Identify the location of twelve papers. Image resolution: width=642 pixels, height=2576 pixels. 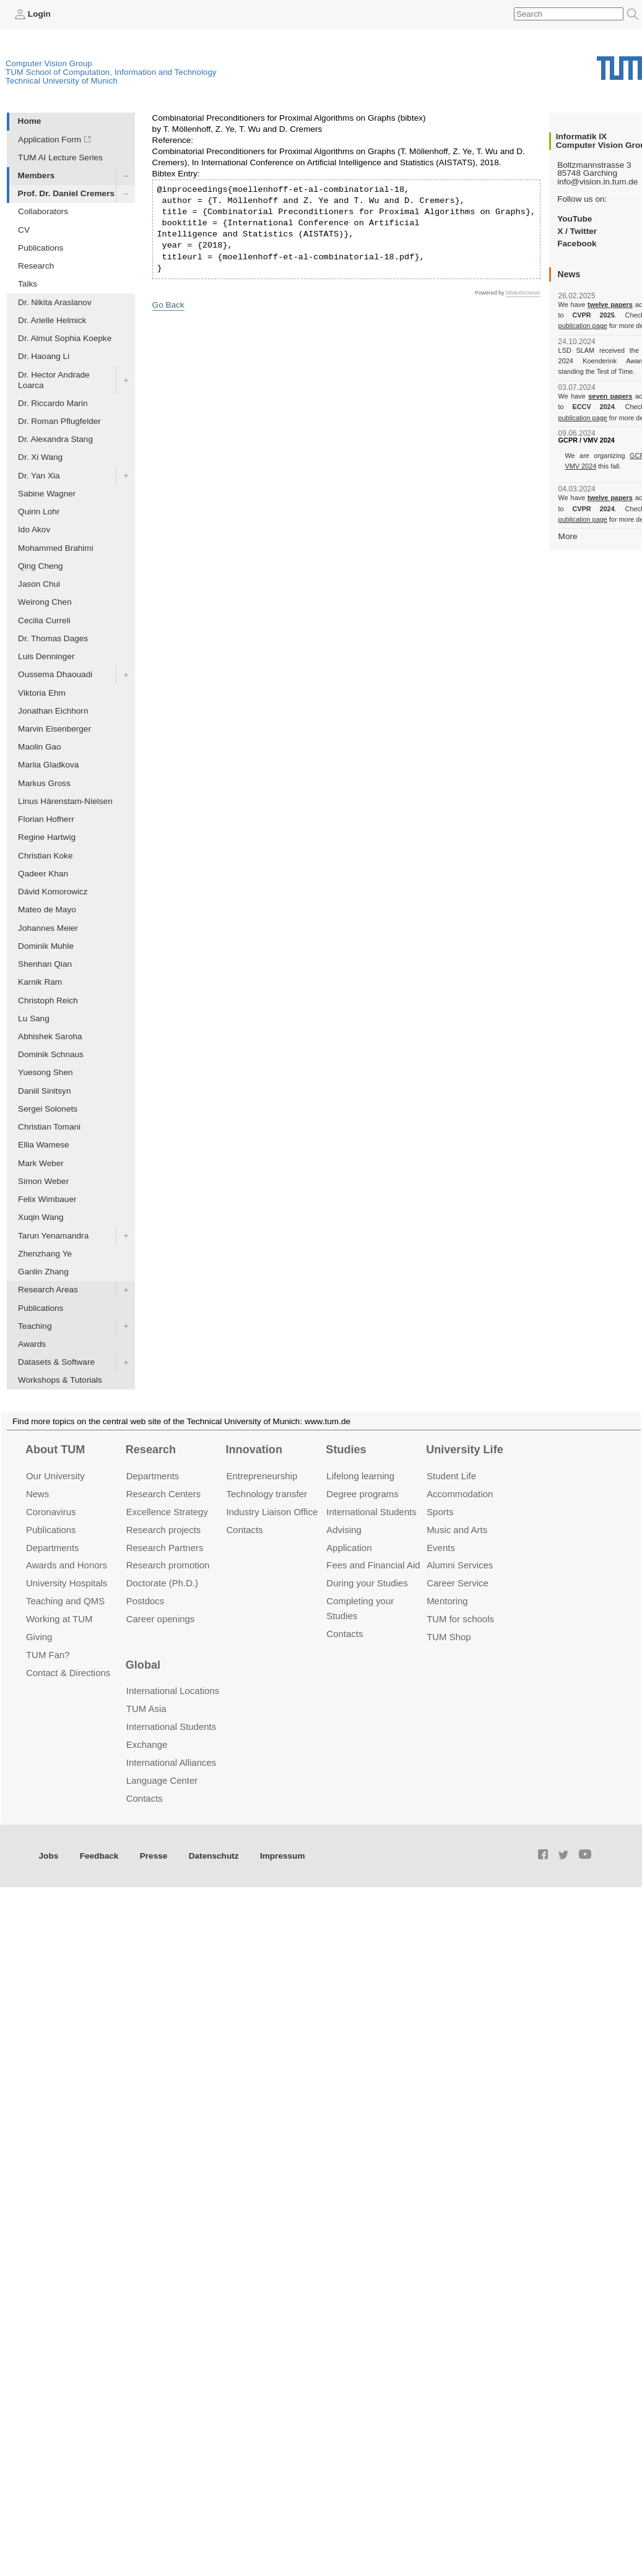
(610, 304).